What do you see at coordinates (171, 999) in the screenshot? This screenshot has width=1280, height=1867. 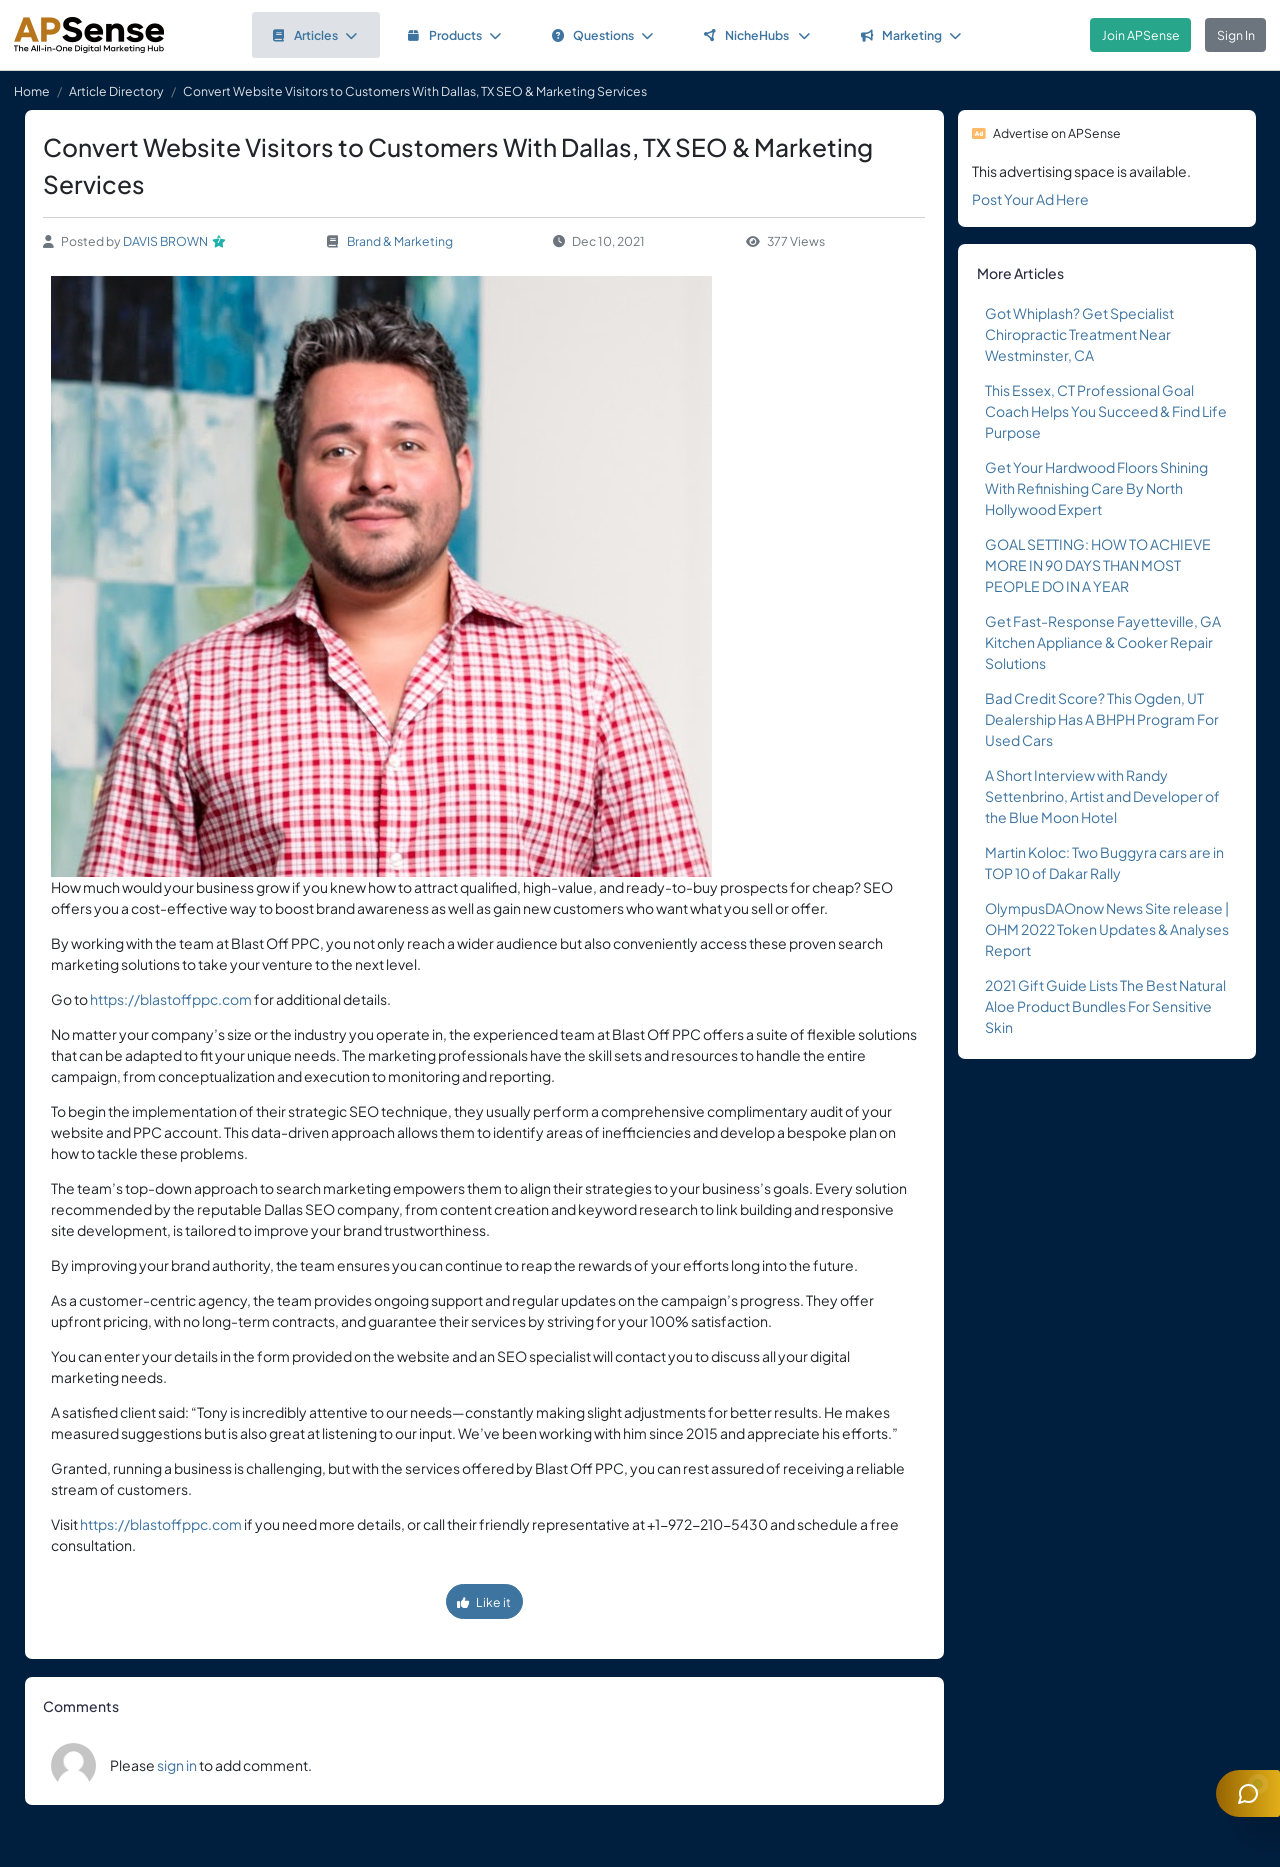 I see `https://blastoffppc.com` at bounding box center [171, 999].